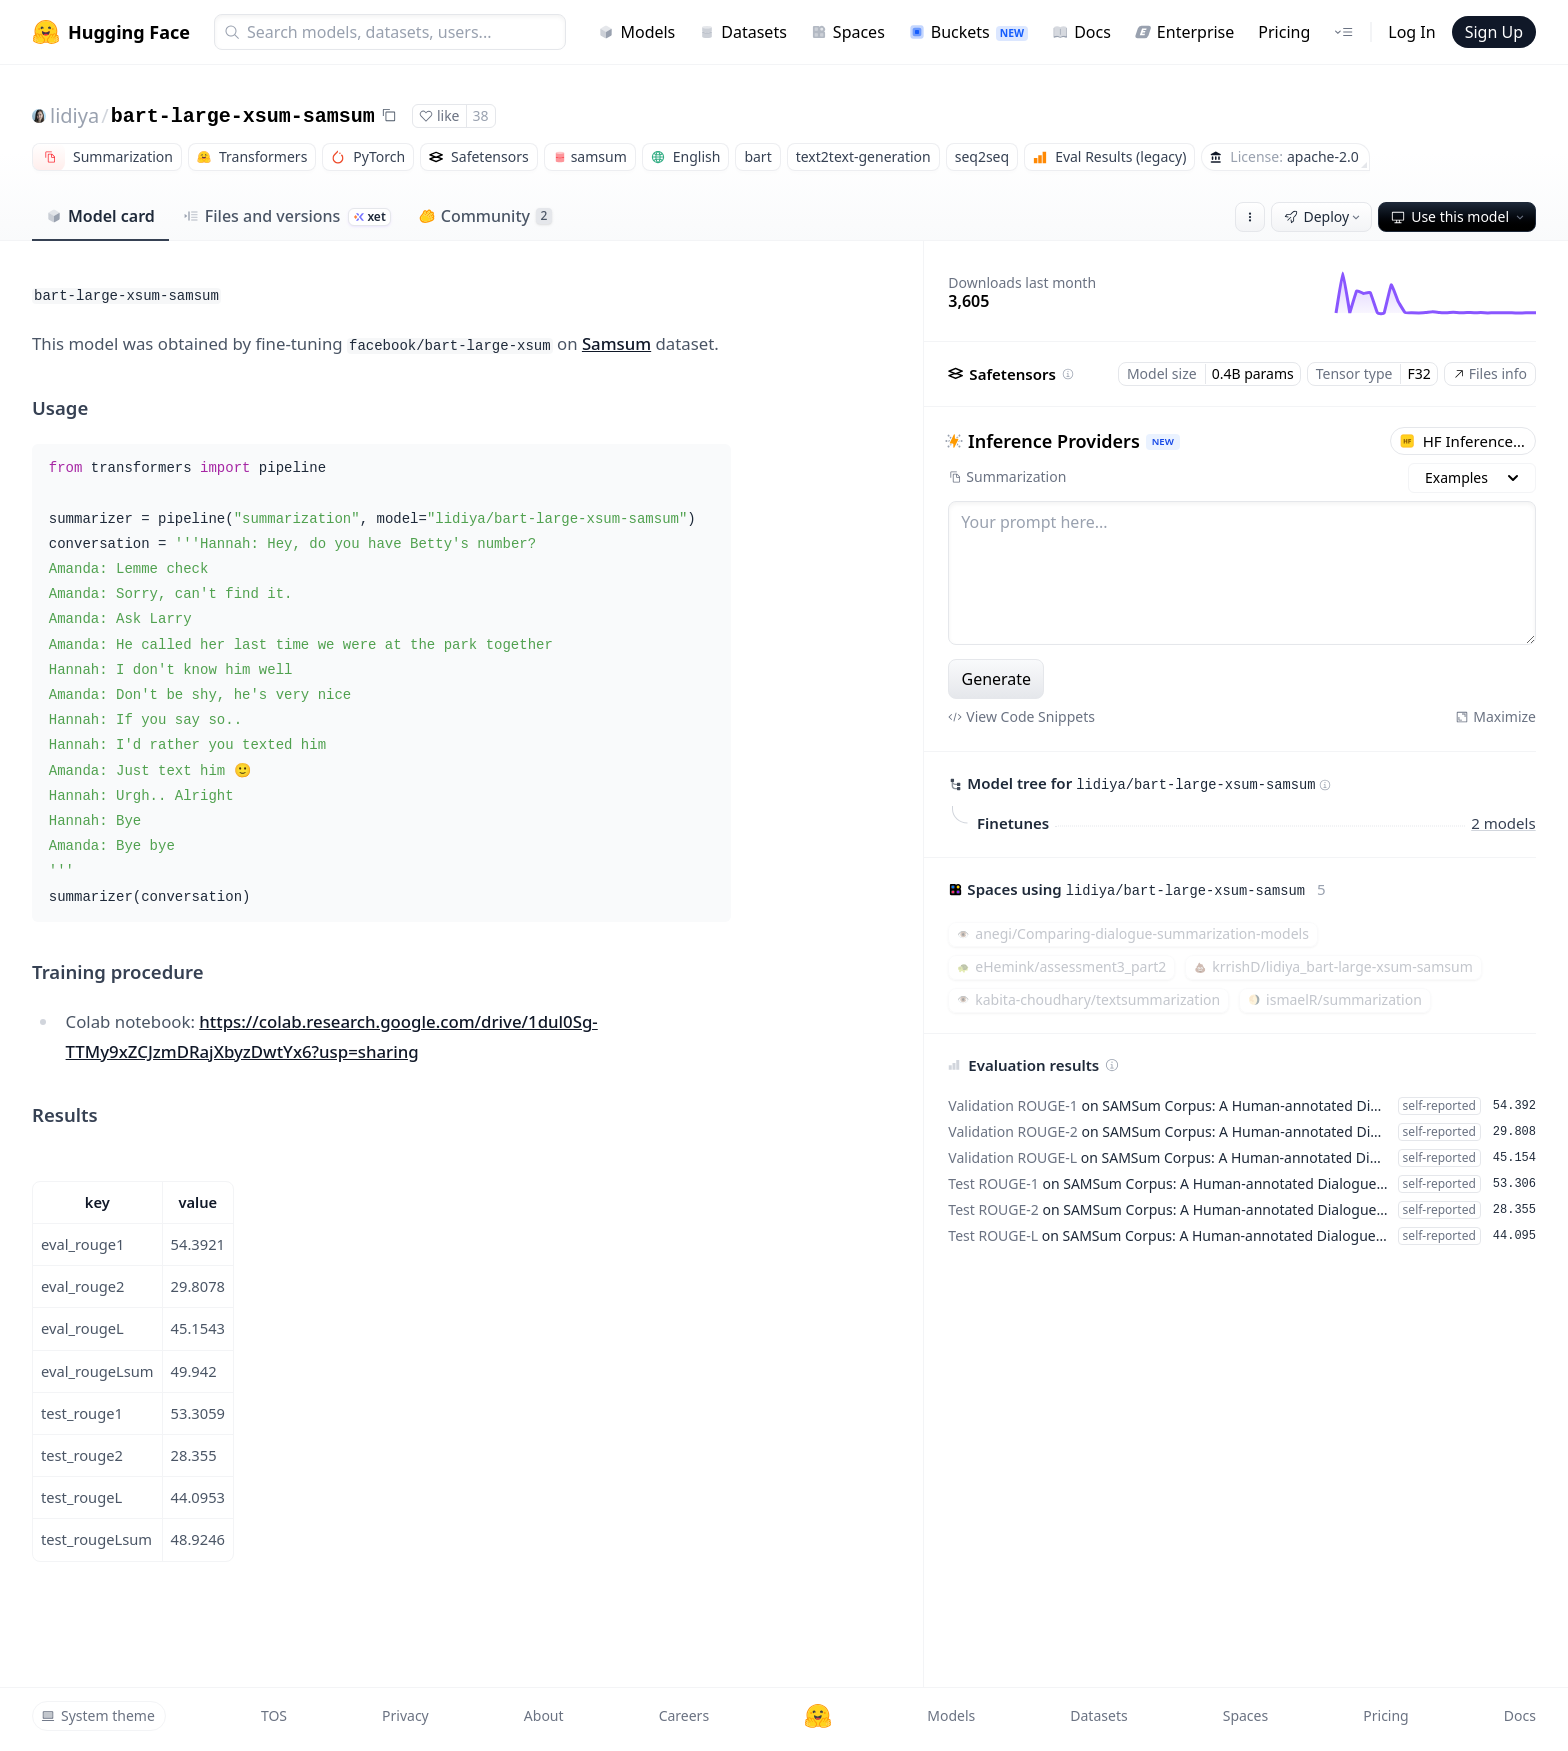 This screenshot has width=1568, height=1751. Describe the element at coordinates (636, 32) in the screenshot. I see `Models` at that location.